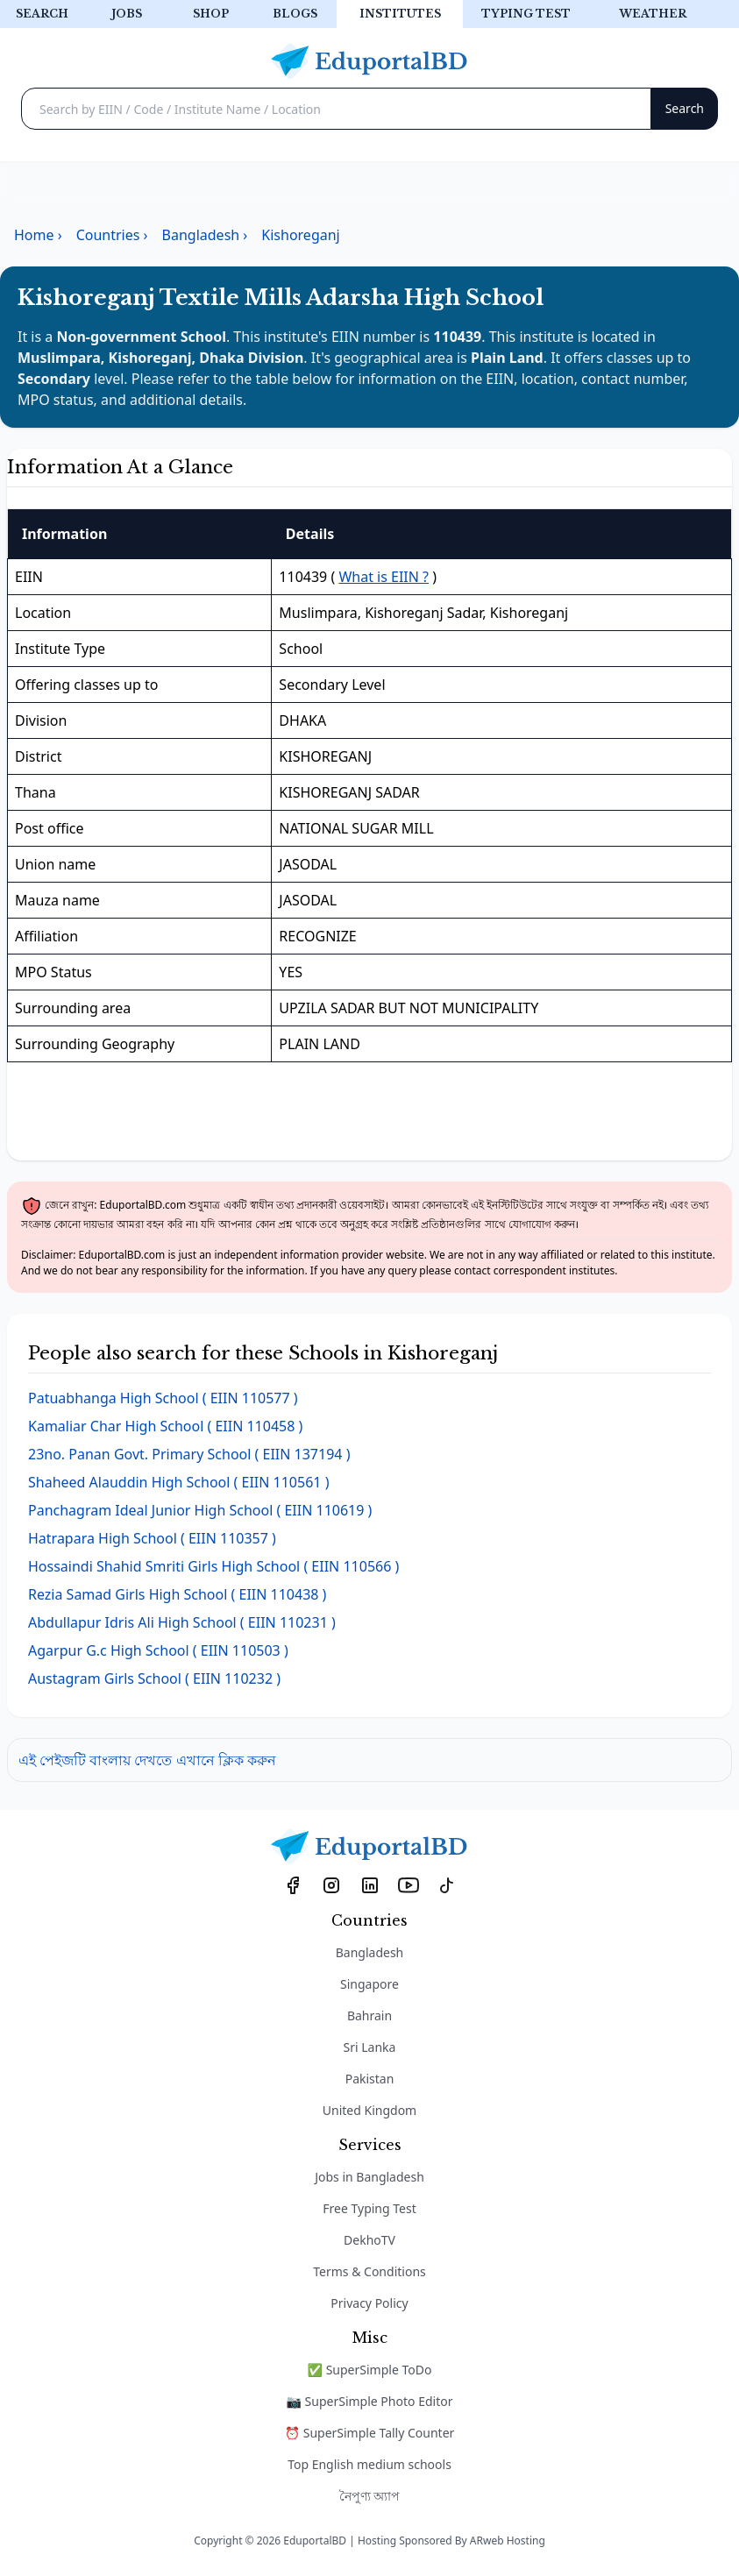  What do you see at coordinates (370, 2495) in the screenshot?
I see `নৈপুণ্য অ্যাপ` at bounding box center [370, 2495].